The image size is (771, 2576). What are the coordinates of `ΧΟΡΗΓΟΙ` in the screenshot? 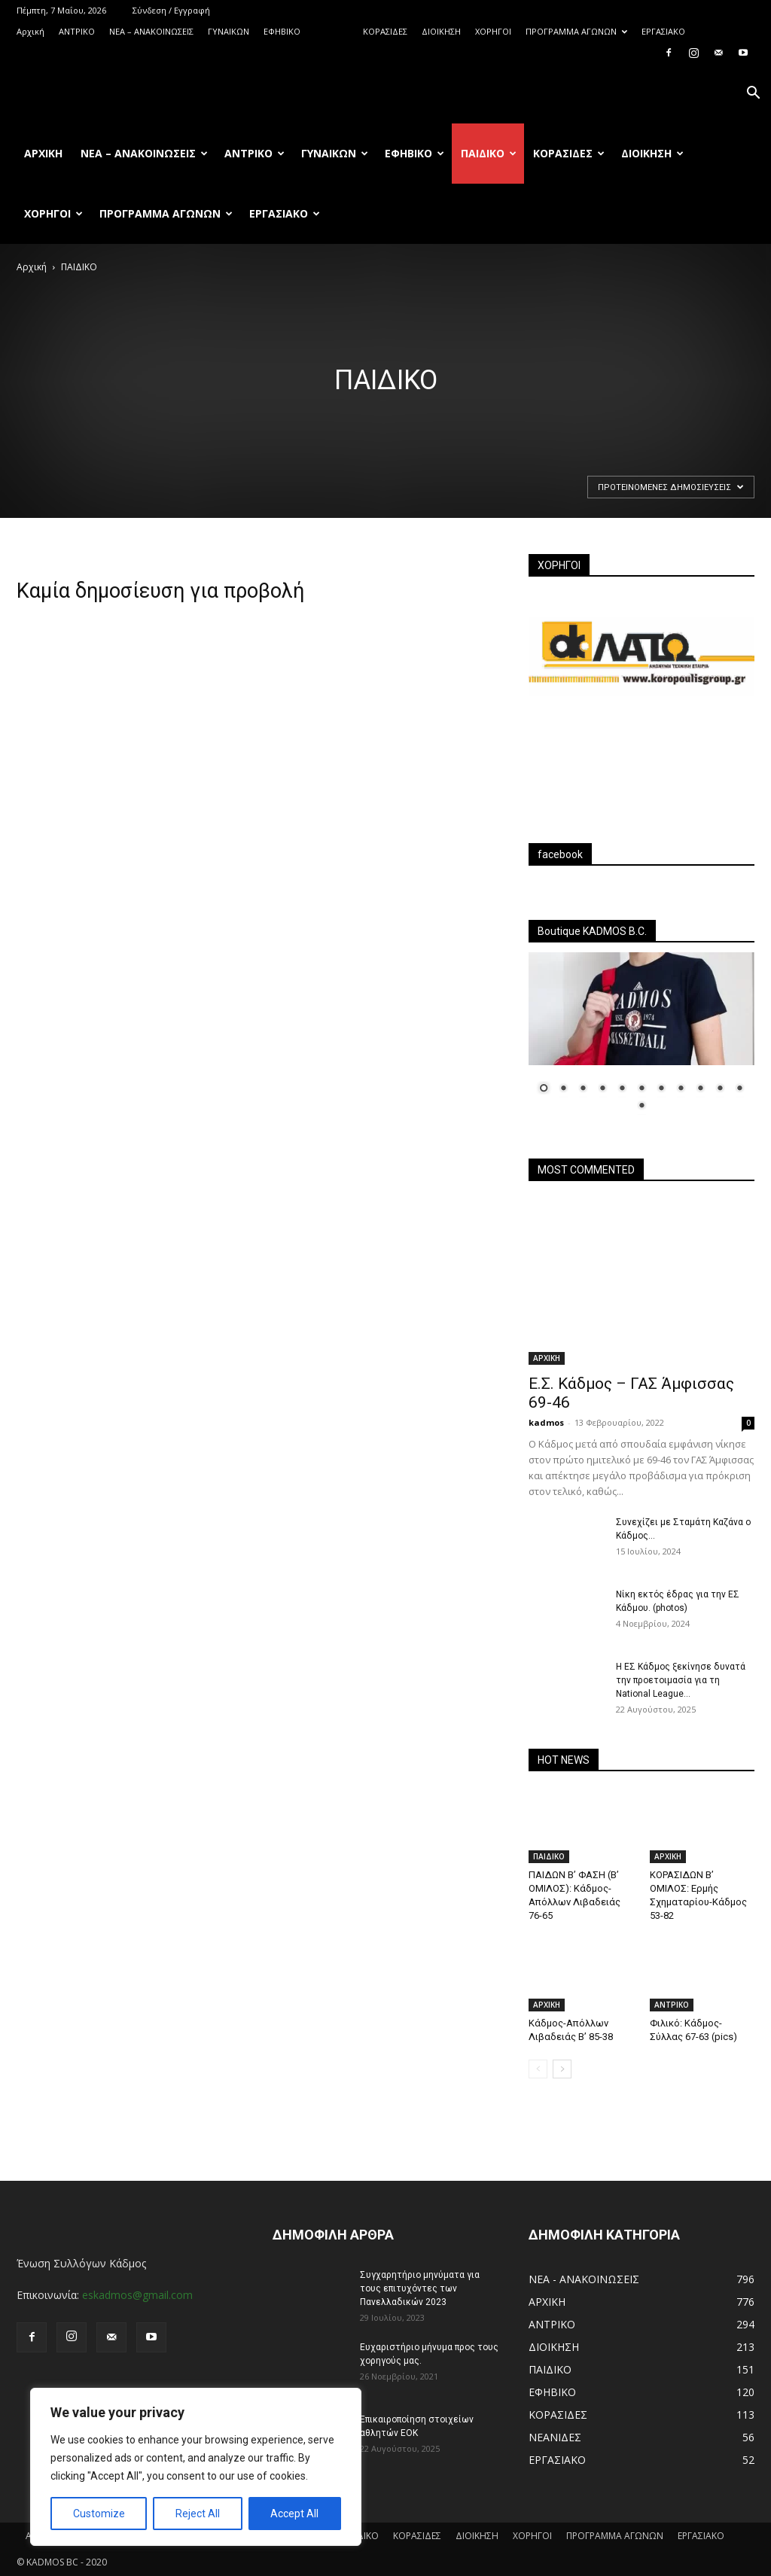 It's located at (493, 31).